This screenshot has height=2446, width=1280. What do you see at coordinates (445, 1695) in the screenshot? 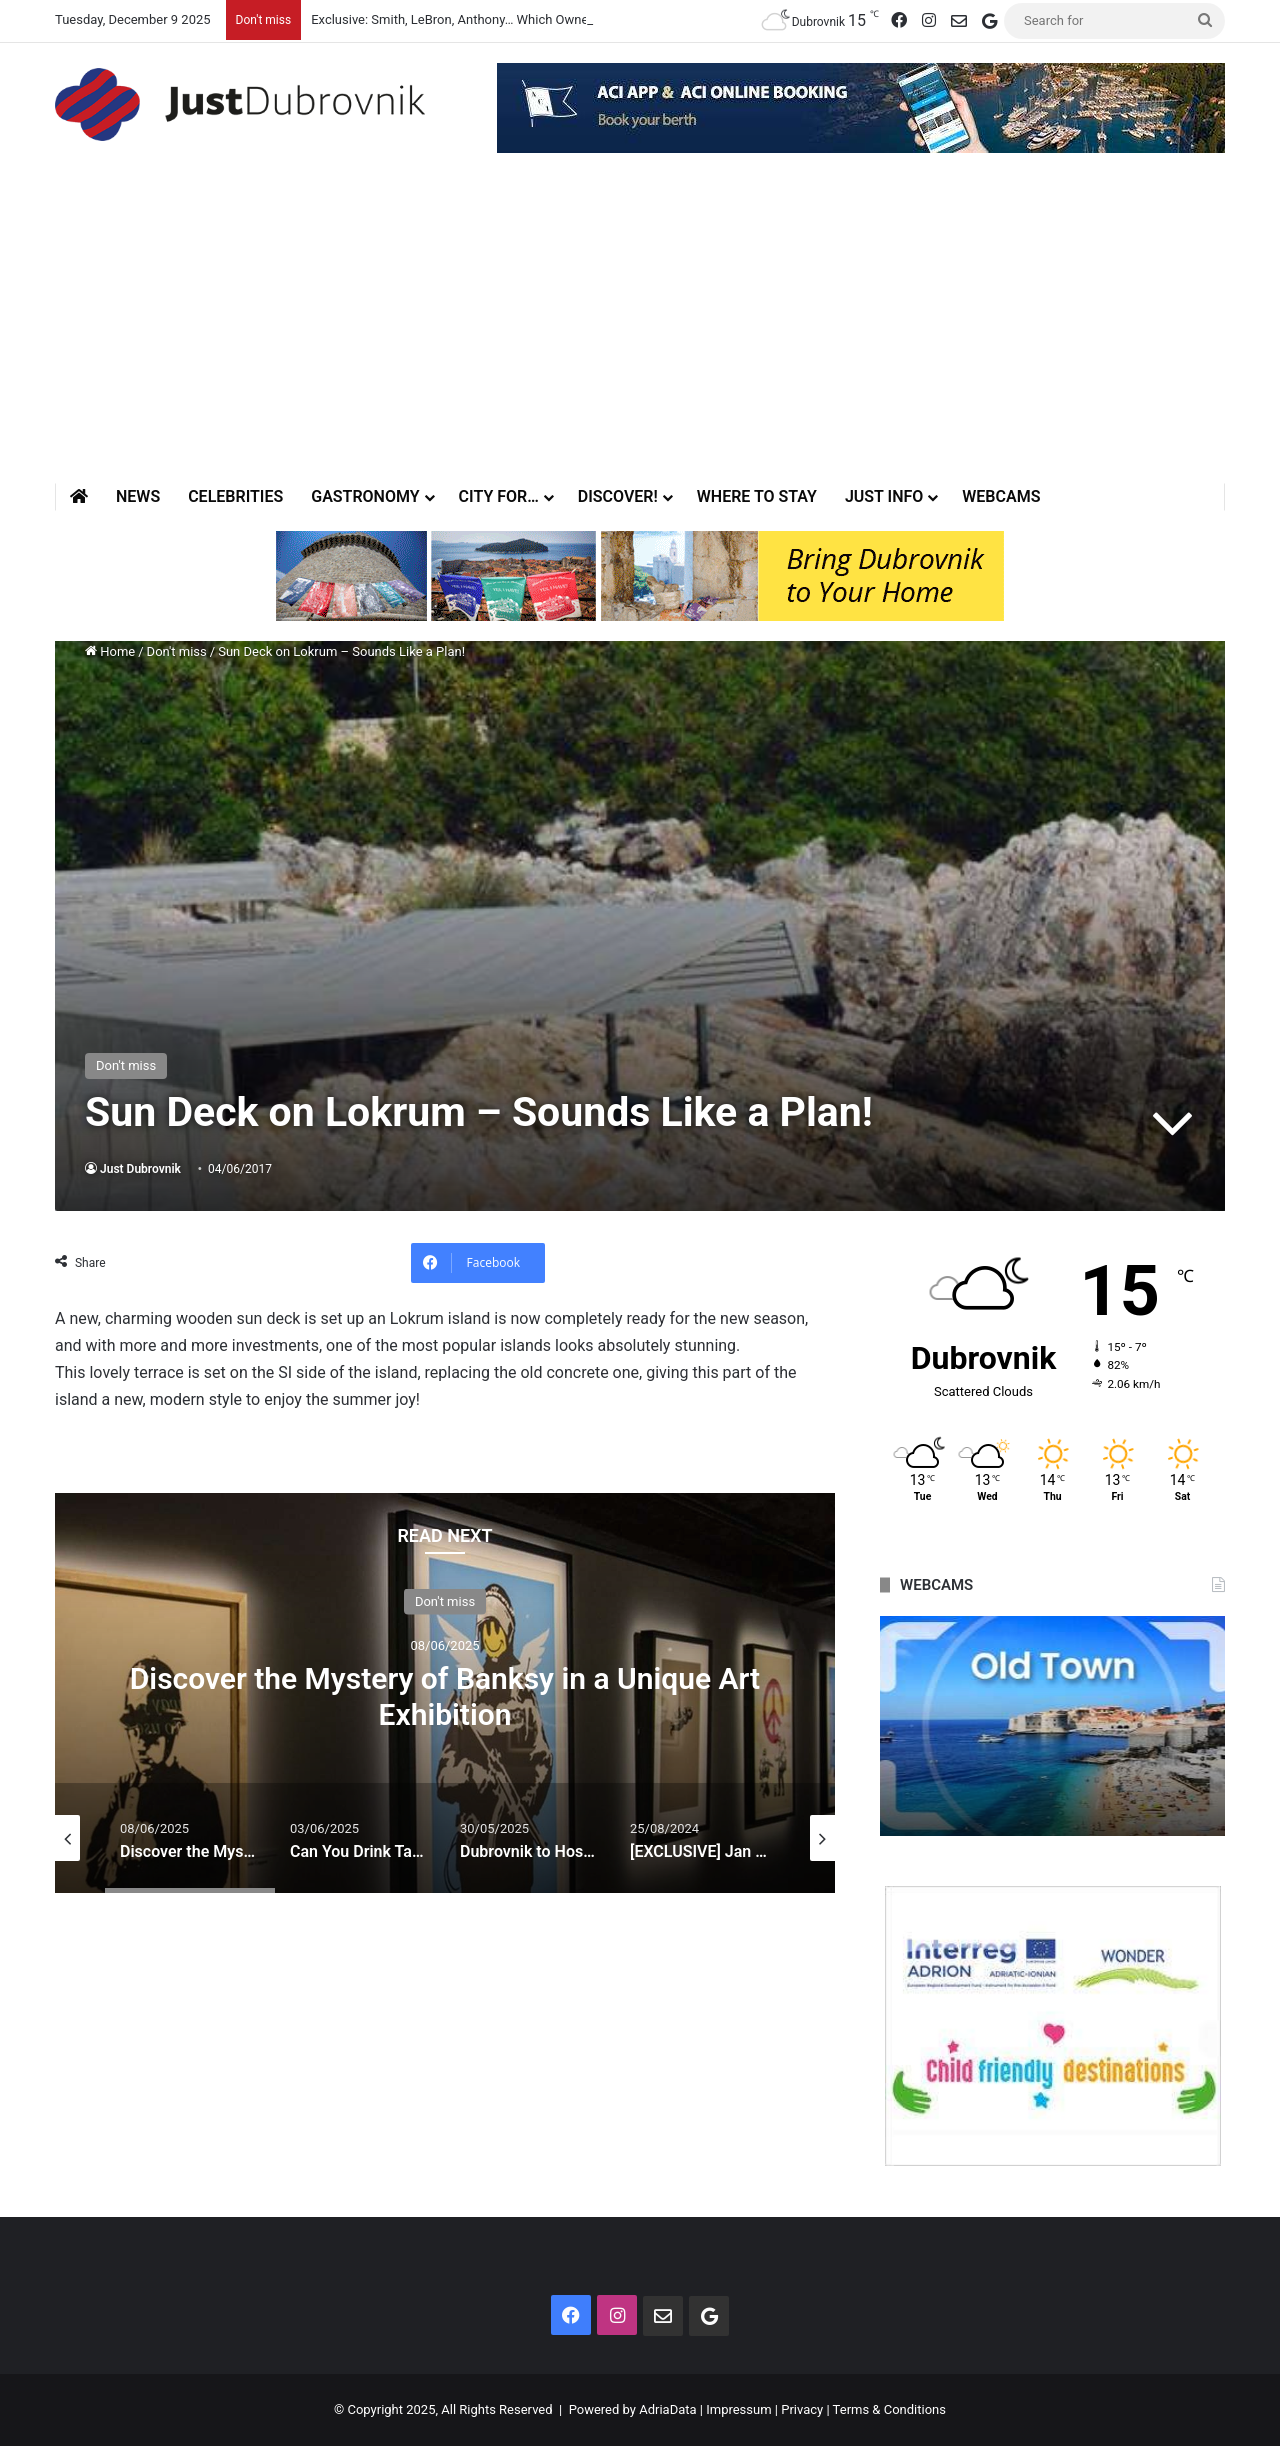
I see `Discover the Mystery of Banksy in a Unique Art Exhibition` at bounding box center [445, 1695].